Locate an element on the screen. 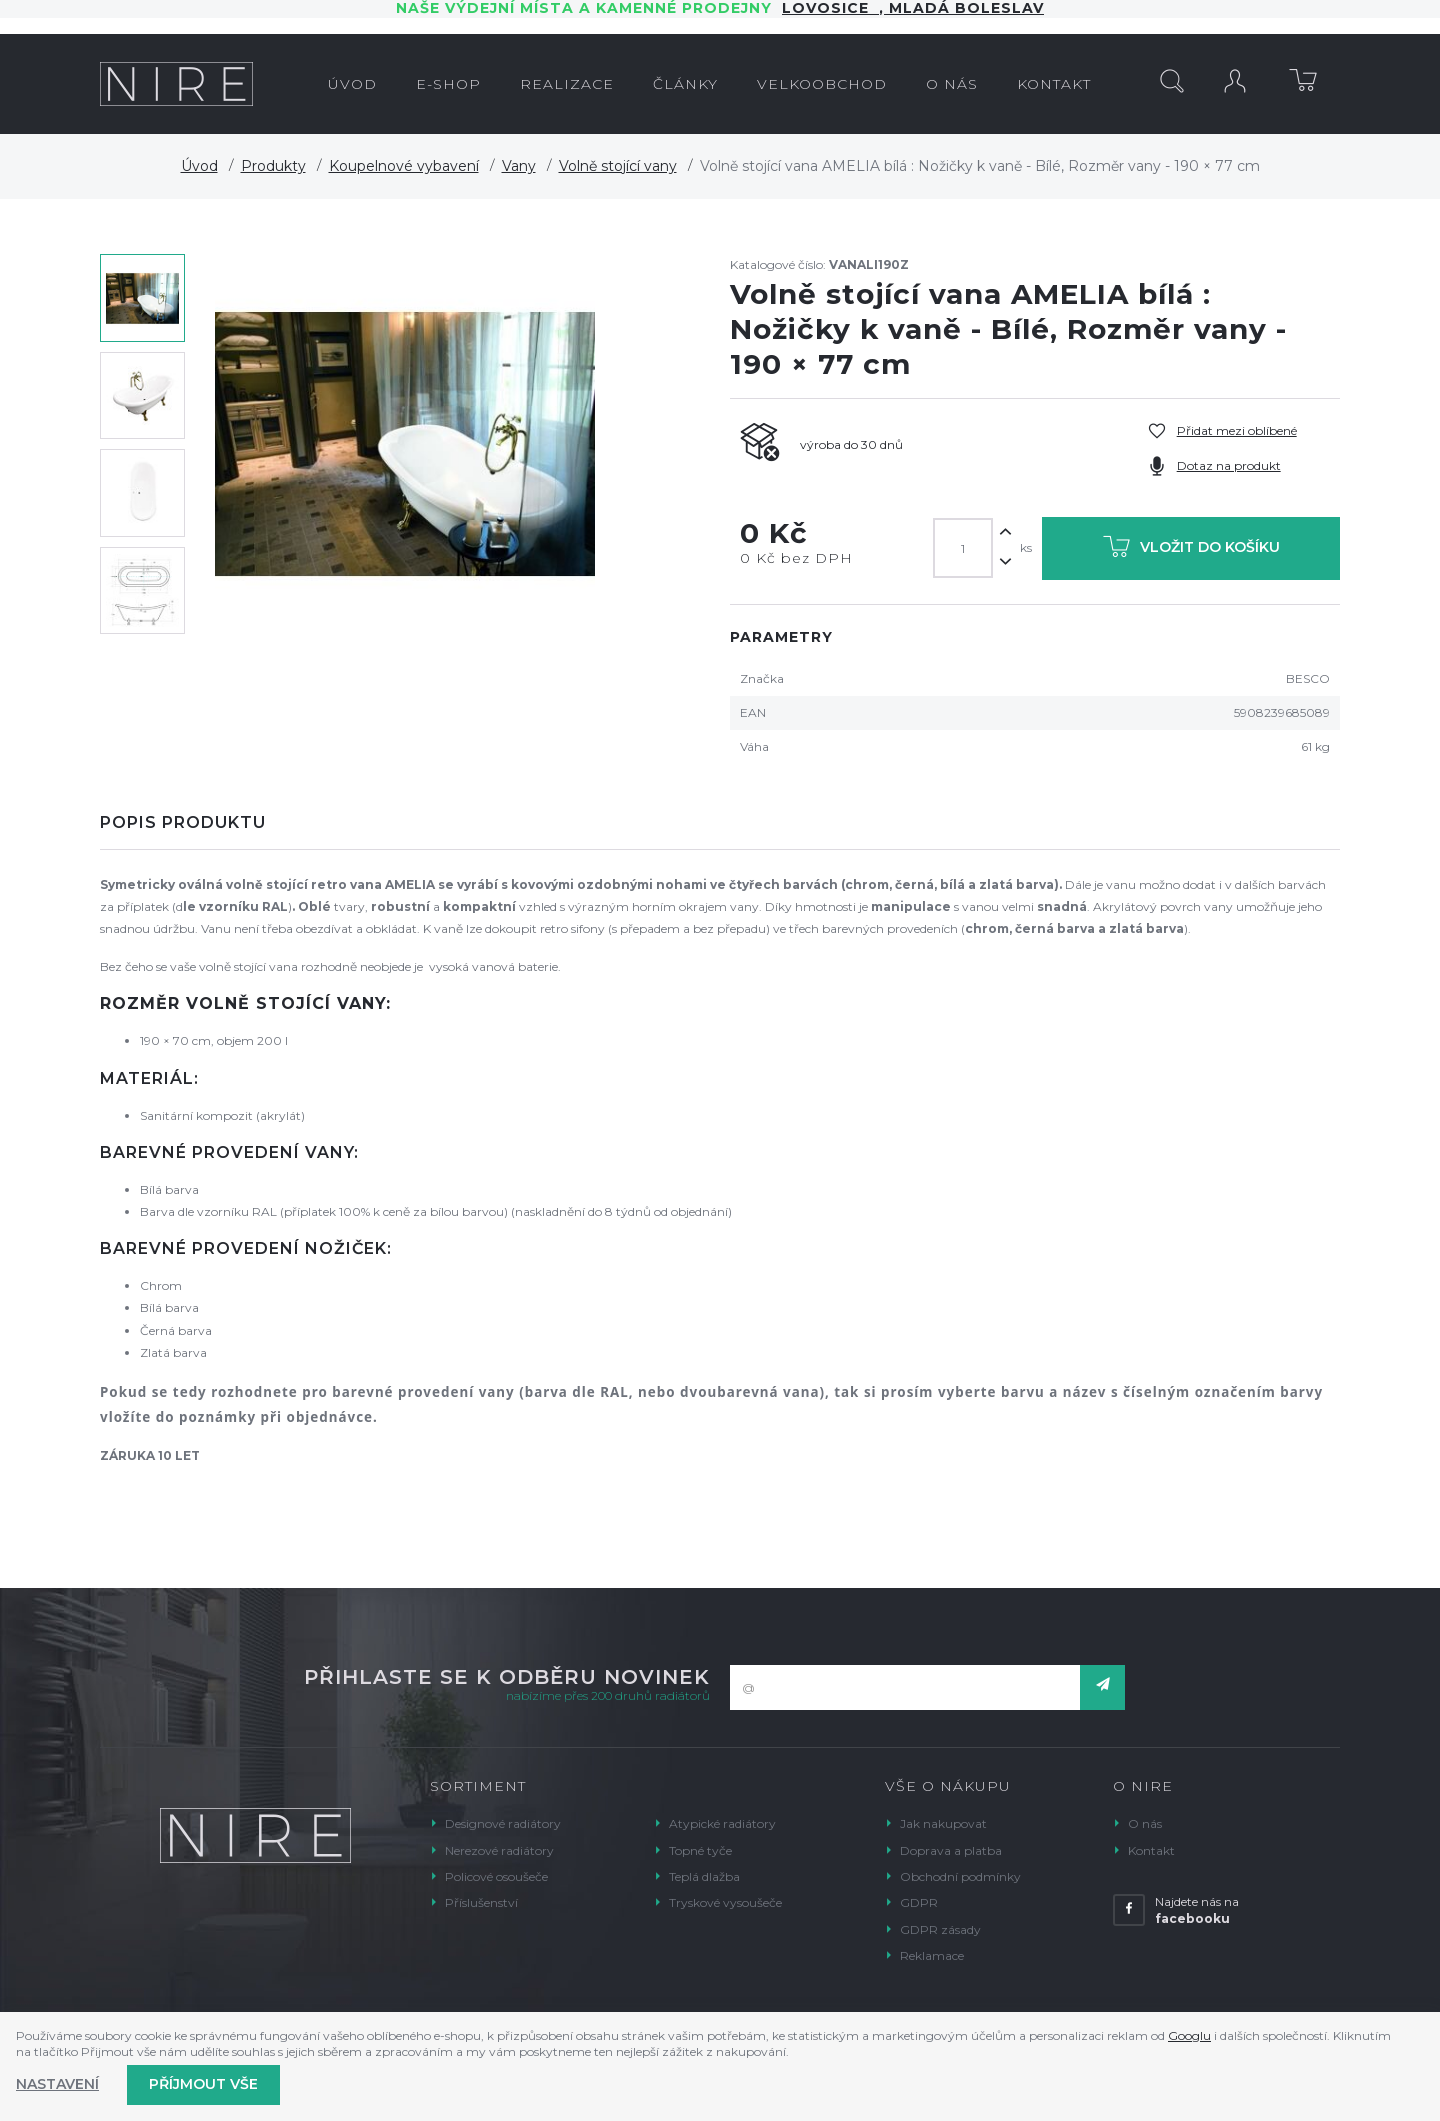 Image resolution: width=1440 pixels, height=2121 pixels. Policové osoušeče is located at coordinates (496, 1876).